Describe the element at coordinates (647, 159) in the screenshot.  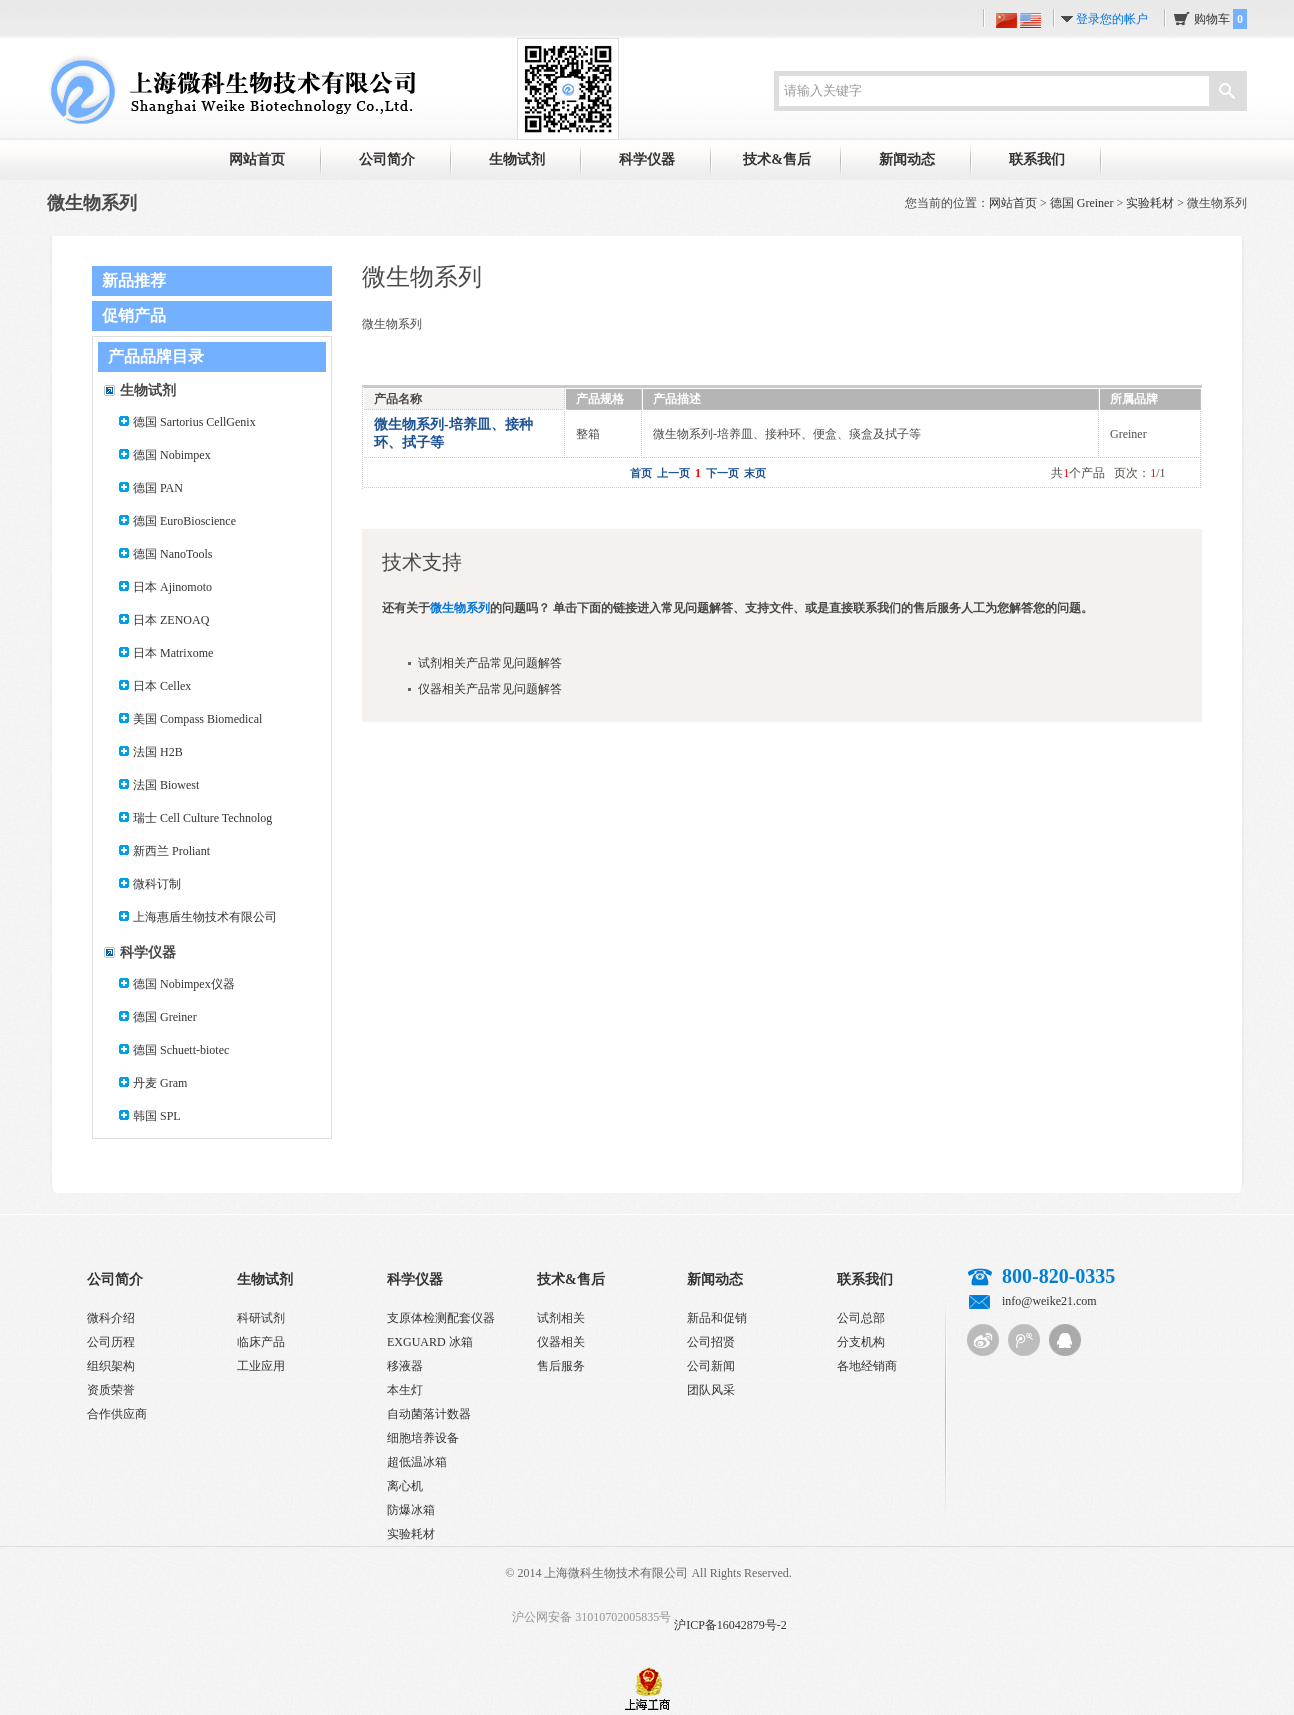
I see `科学仪器` at that location.